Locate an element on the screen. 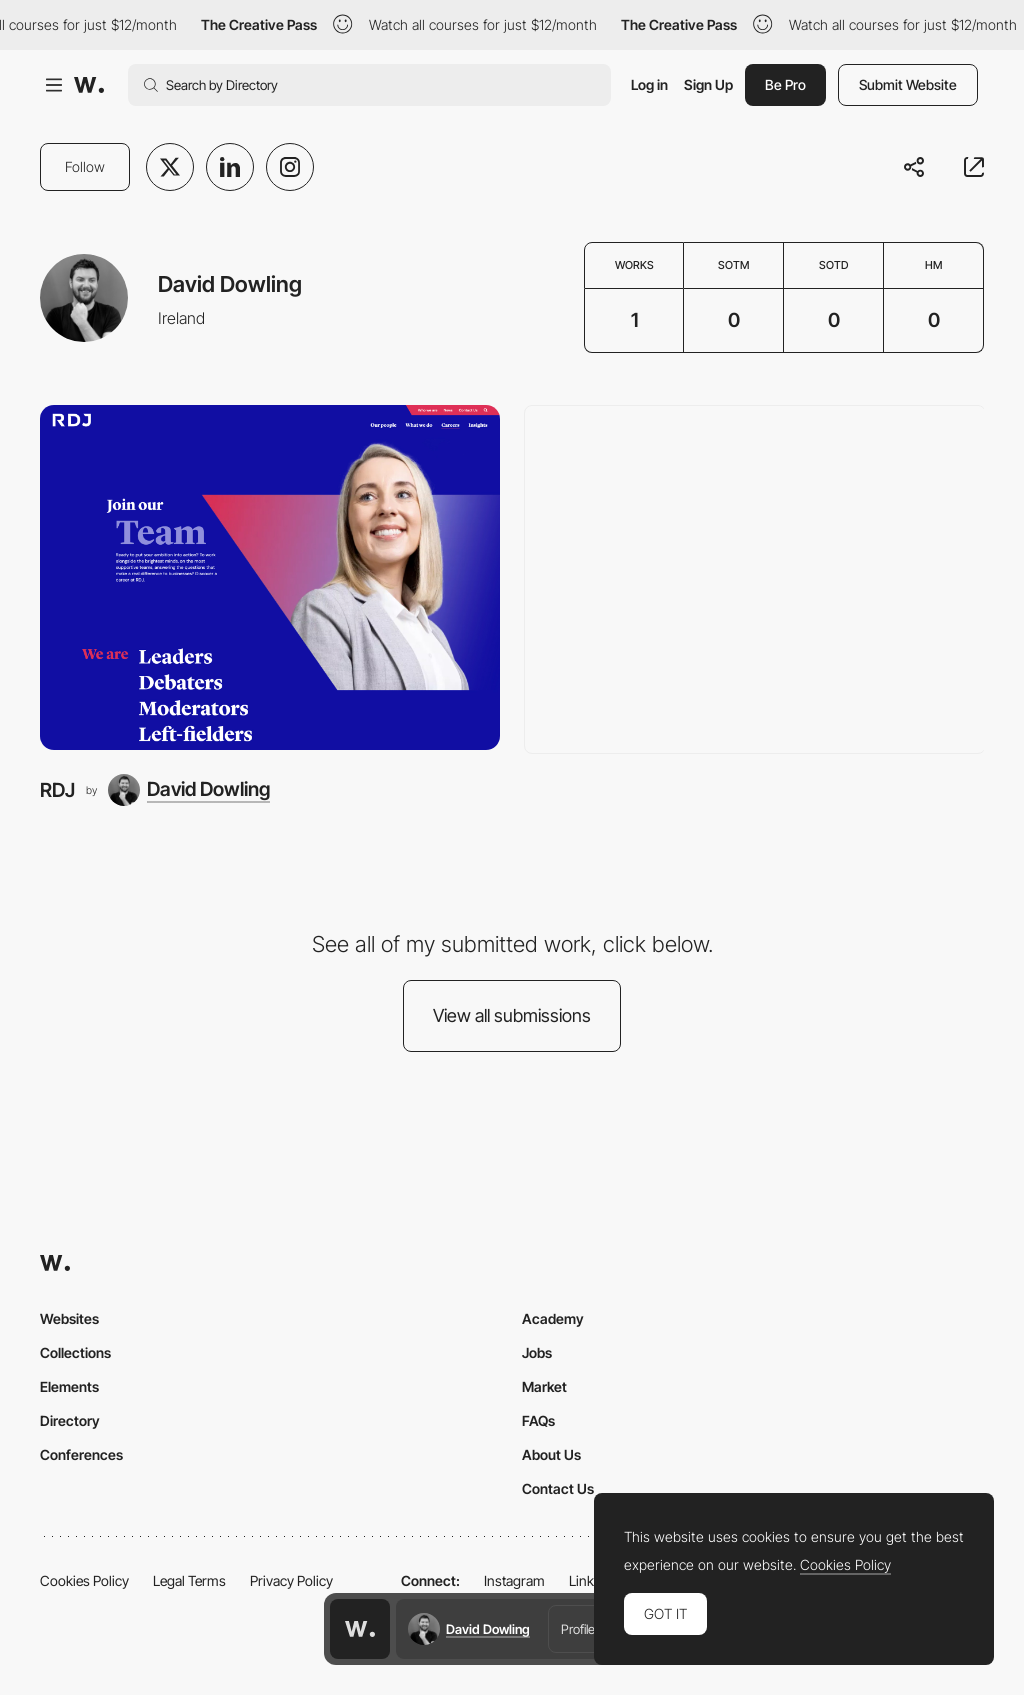  Conferences is located at coordinates (81, 1454).